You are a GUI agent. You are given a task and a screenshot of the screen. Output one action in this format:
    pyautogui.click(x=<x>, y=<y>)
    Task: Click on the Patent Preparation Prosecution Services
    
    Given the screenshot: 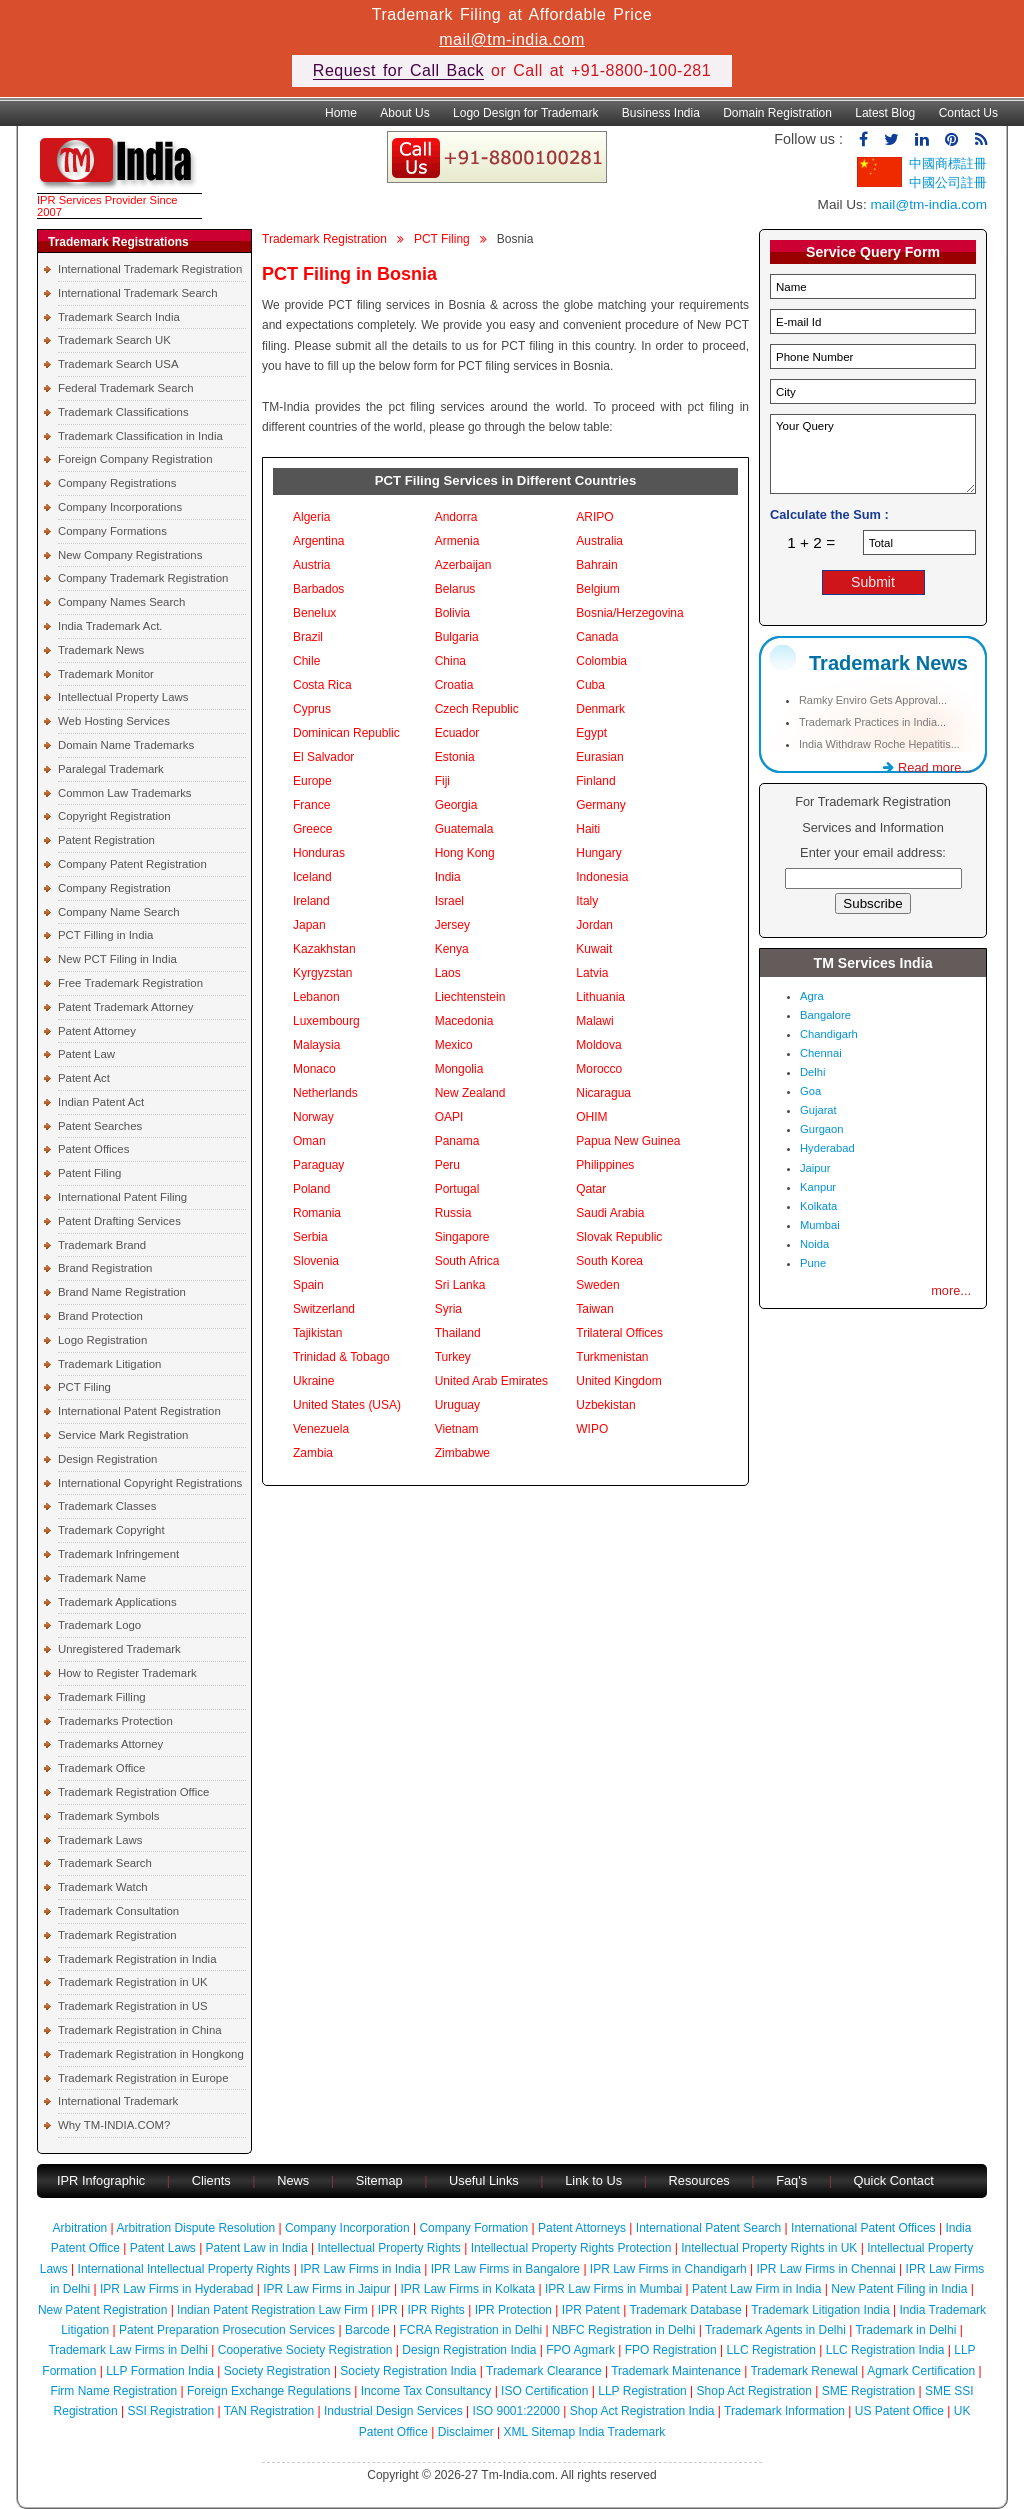 What is the action you would take?
    pyautogui.click(x=227, y=2330)
    